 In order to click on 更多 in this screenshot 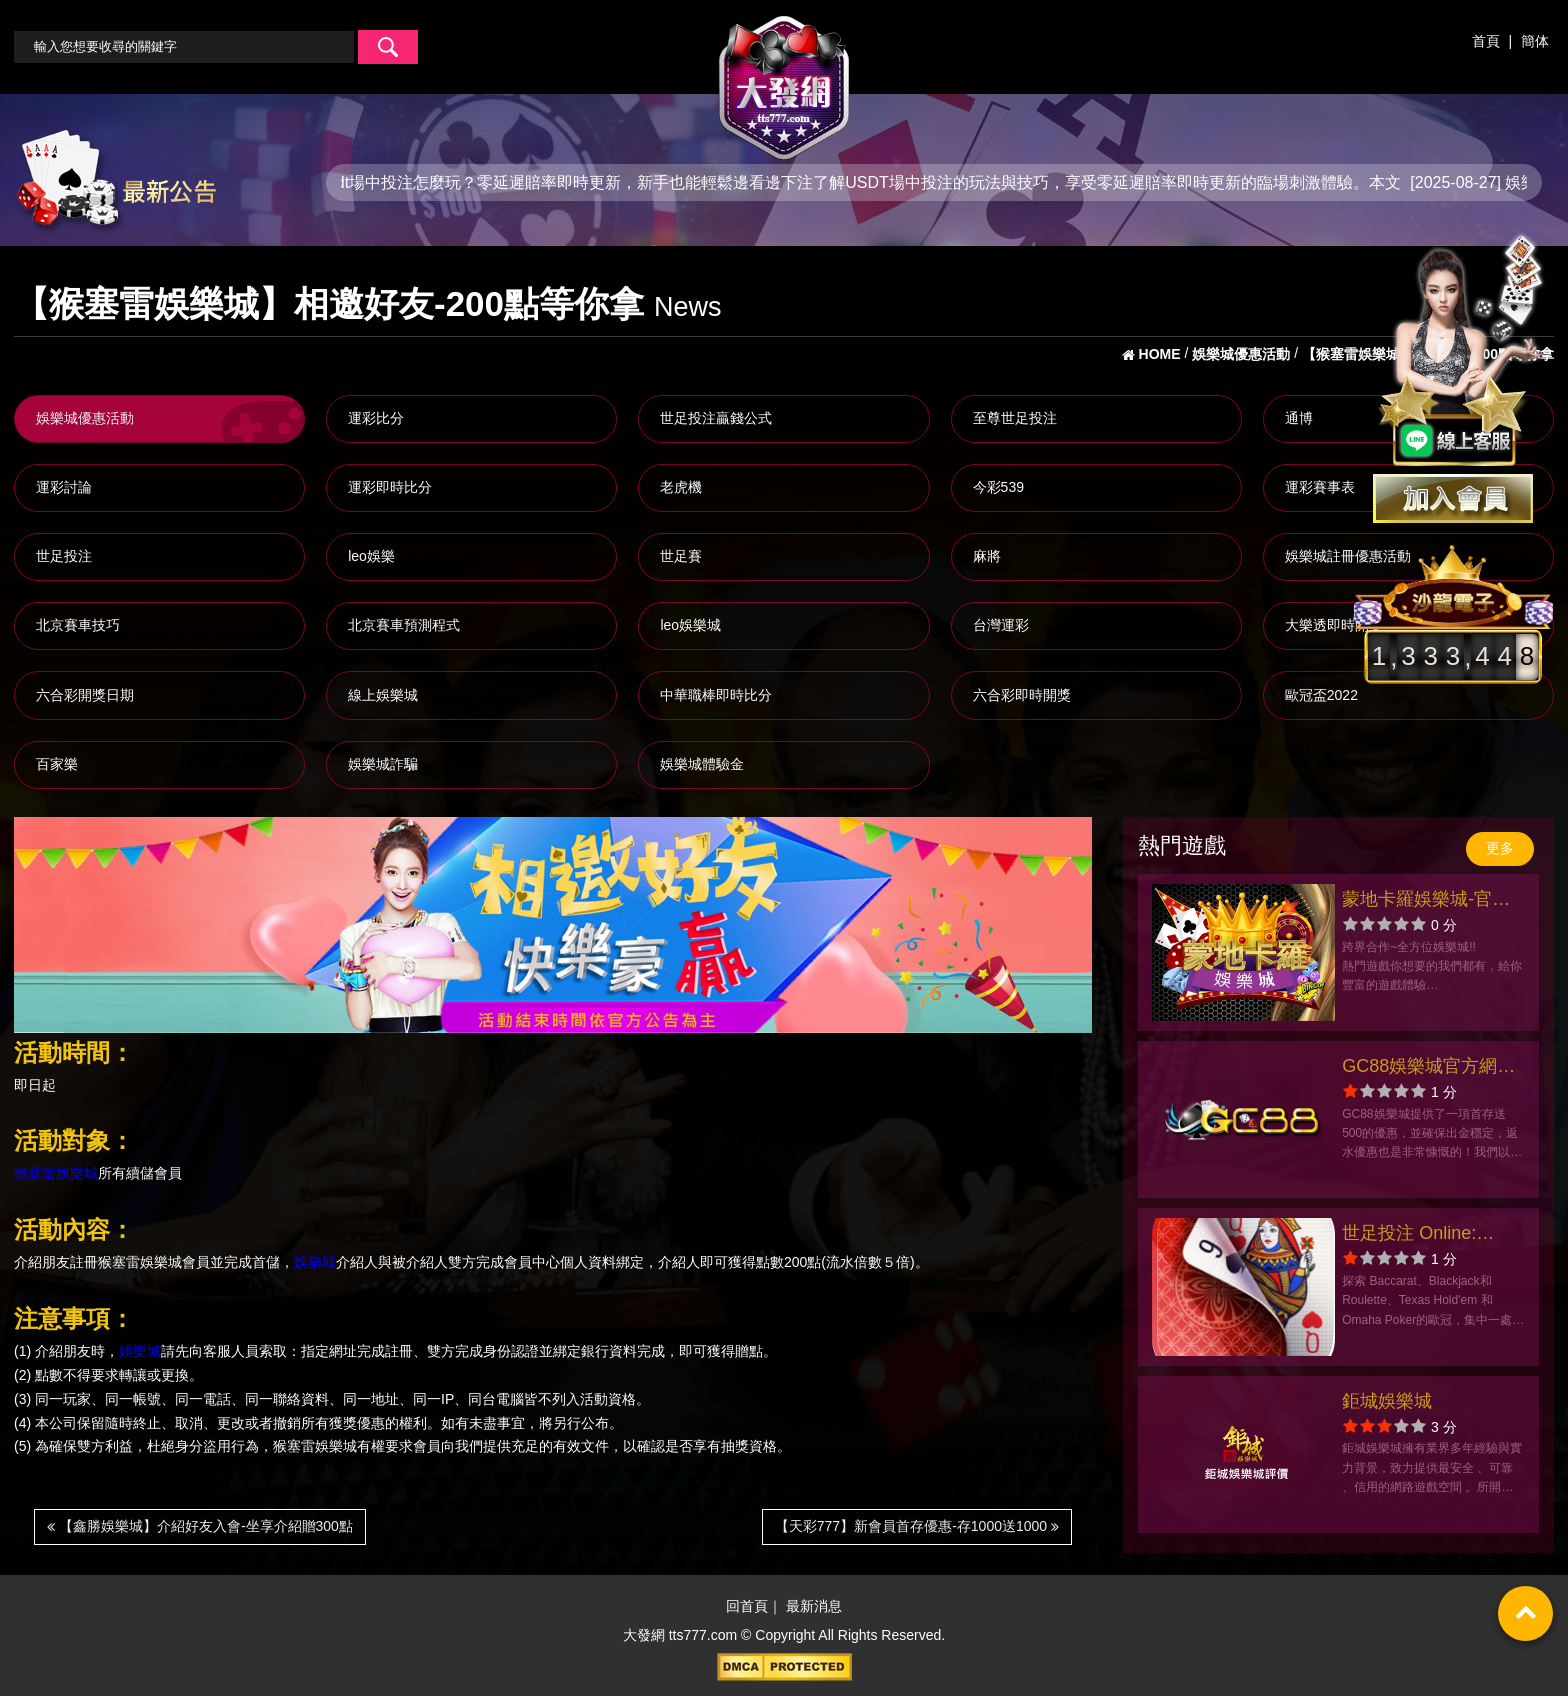, I will do `click(1500, 848)`.